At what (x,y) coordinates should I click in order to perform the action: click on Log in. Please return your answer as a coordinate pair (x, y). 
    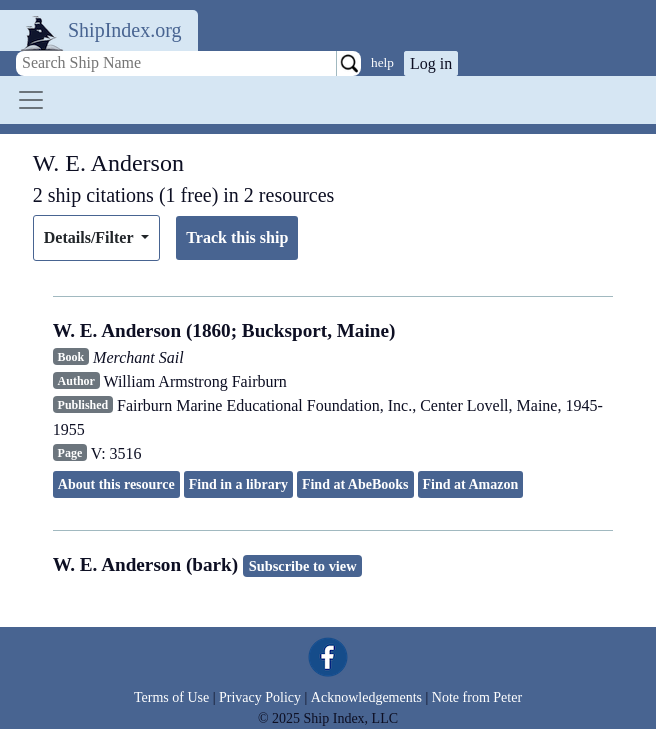
    Looking at the image, I should click on (431, 63).